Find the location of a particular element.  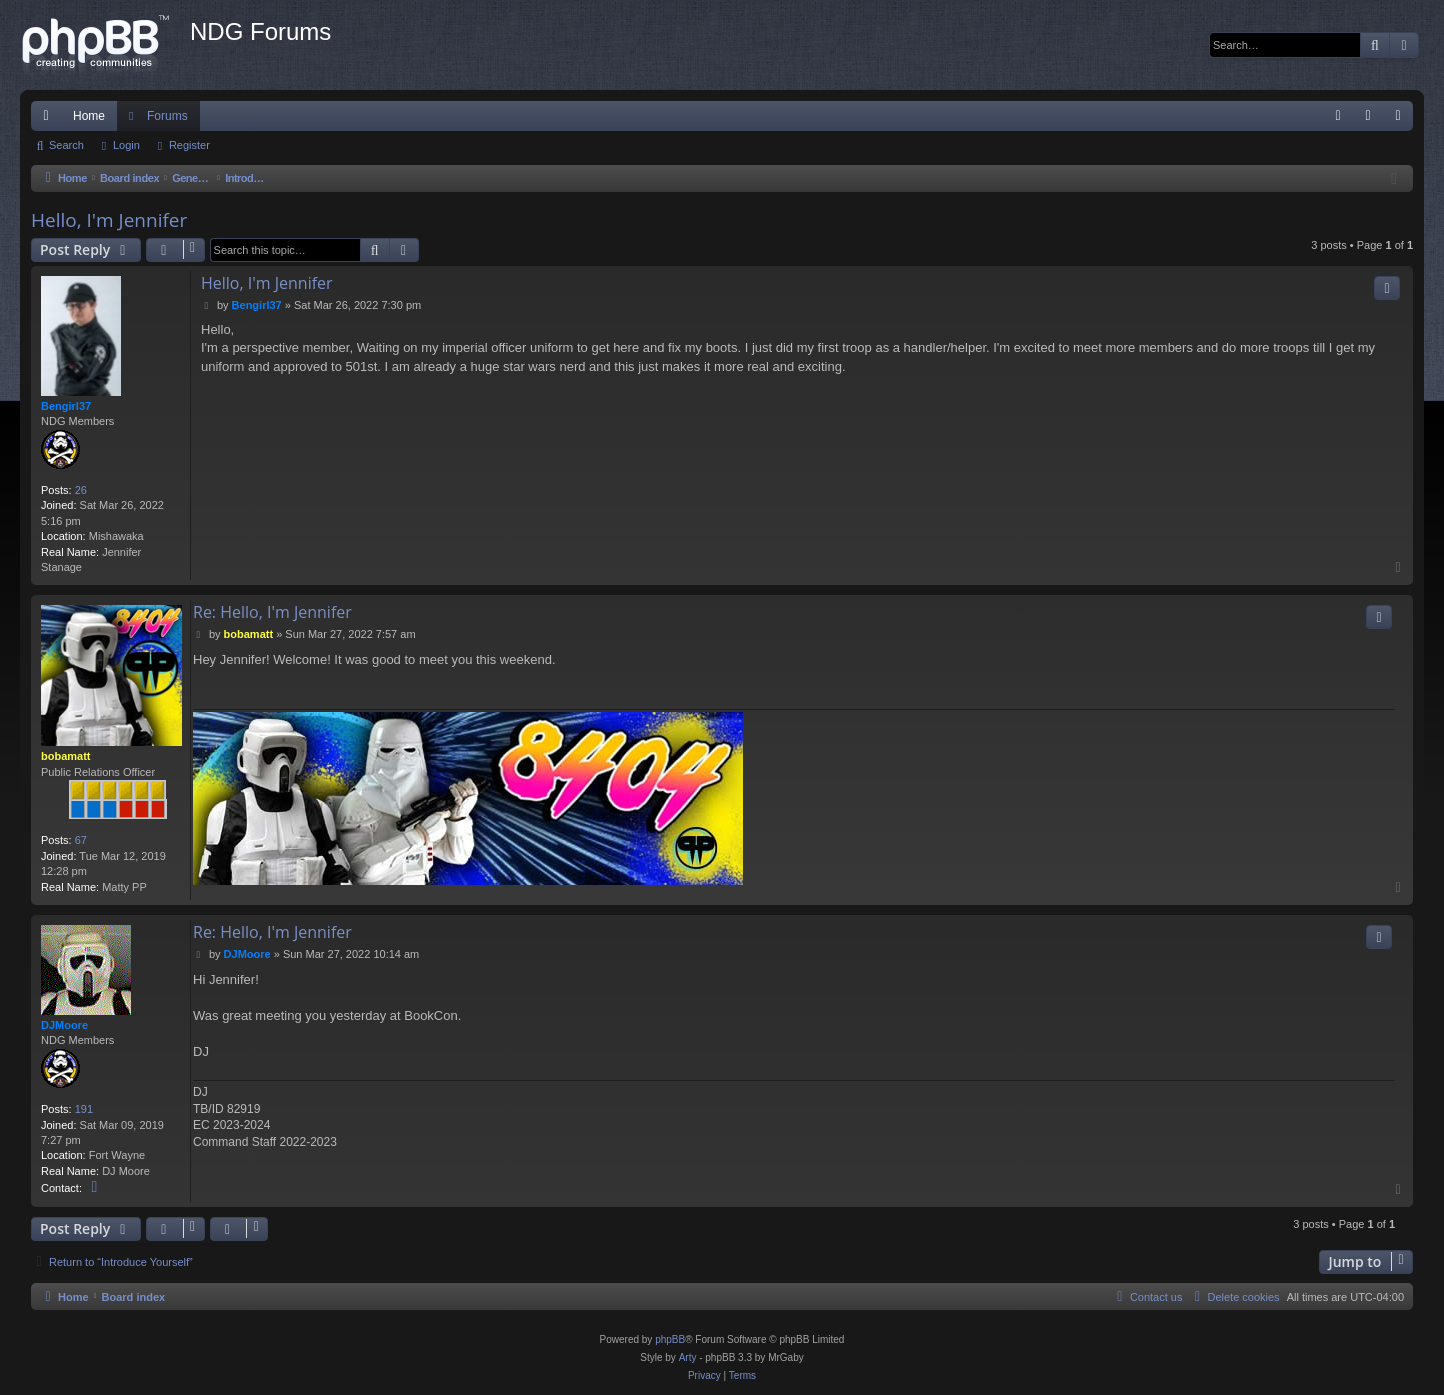

Quick links is located at coordinates (50, 120).